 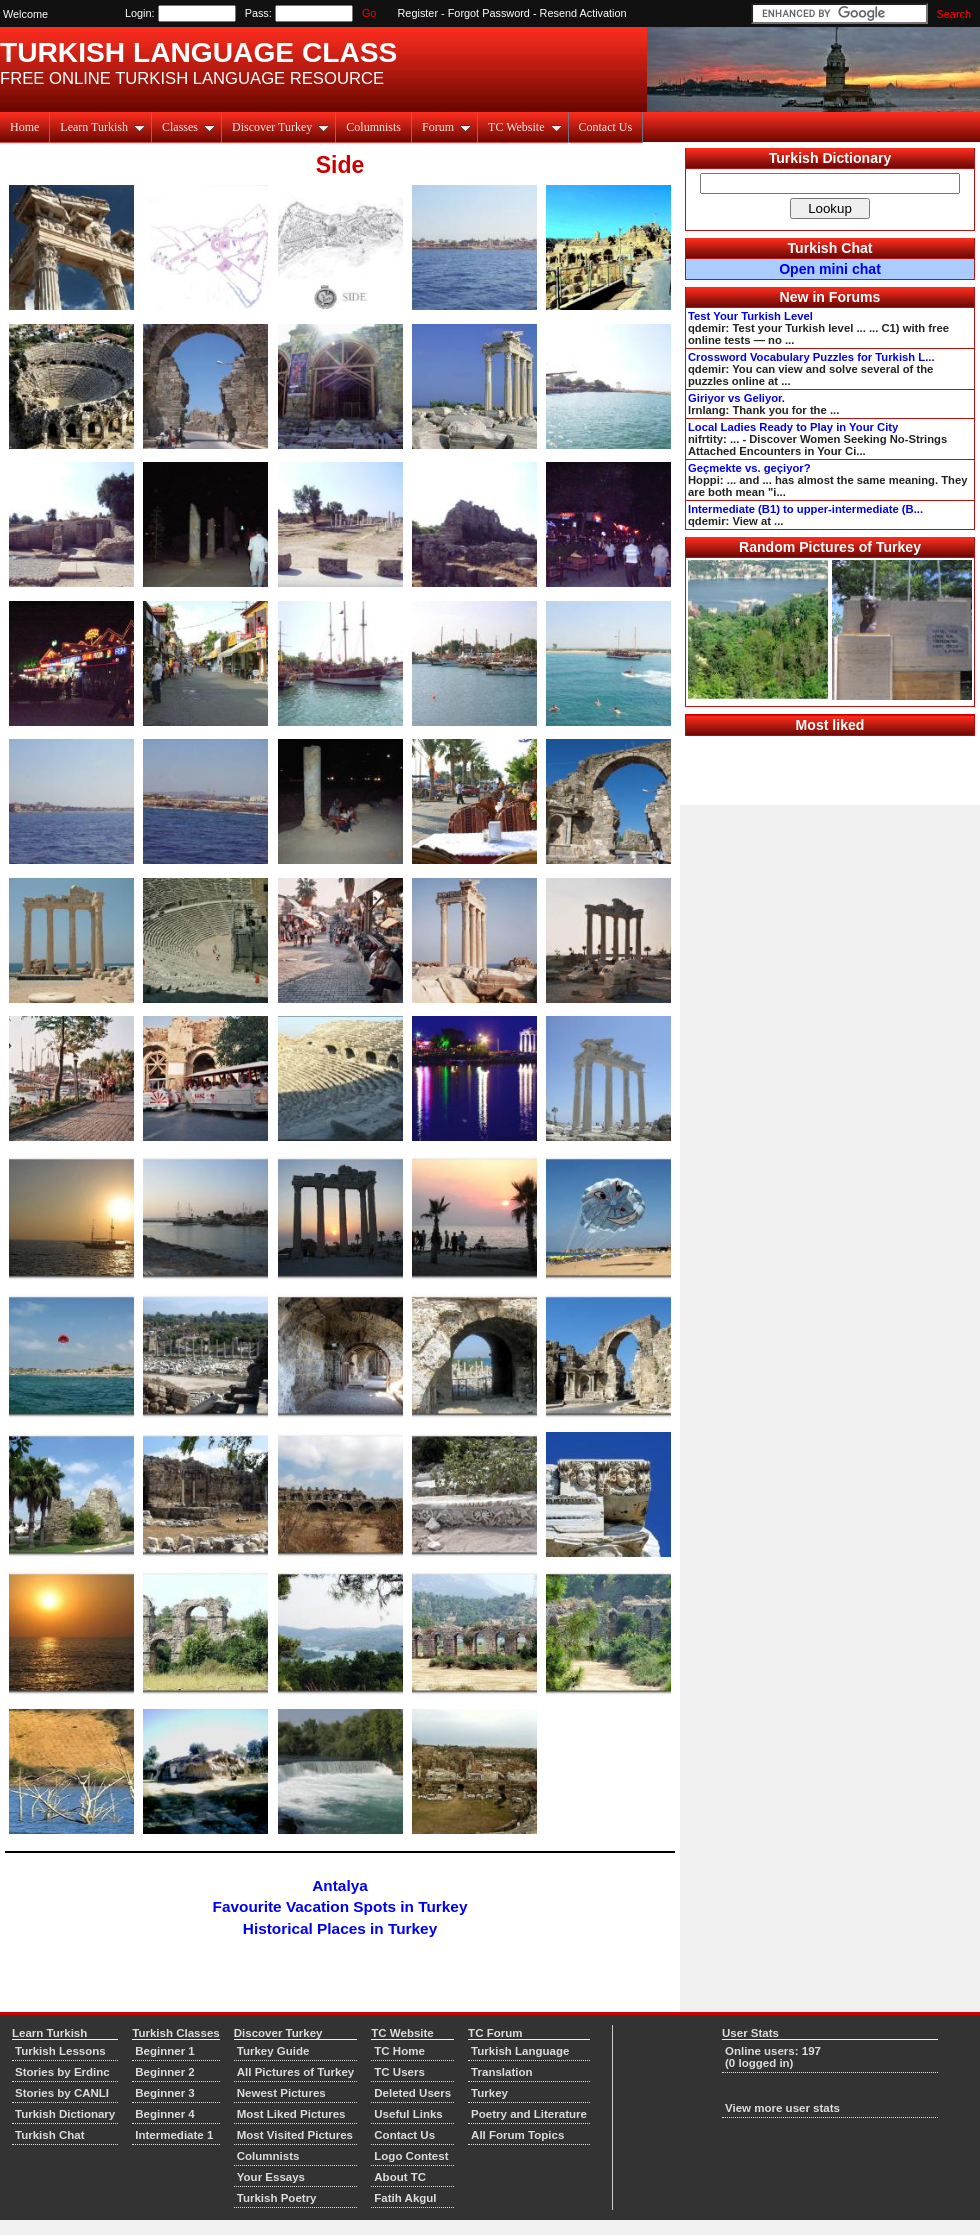 What do you see at coordinates (24, 127) in the screenshot?
I see `Home` at bounding box center [24, 127].